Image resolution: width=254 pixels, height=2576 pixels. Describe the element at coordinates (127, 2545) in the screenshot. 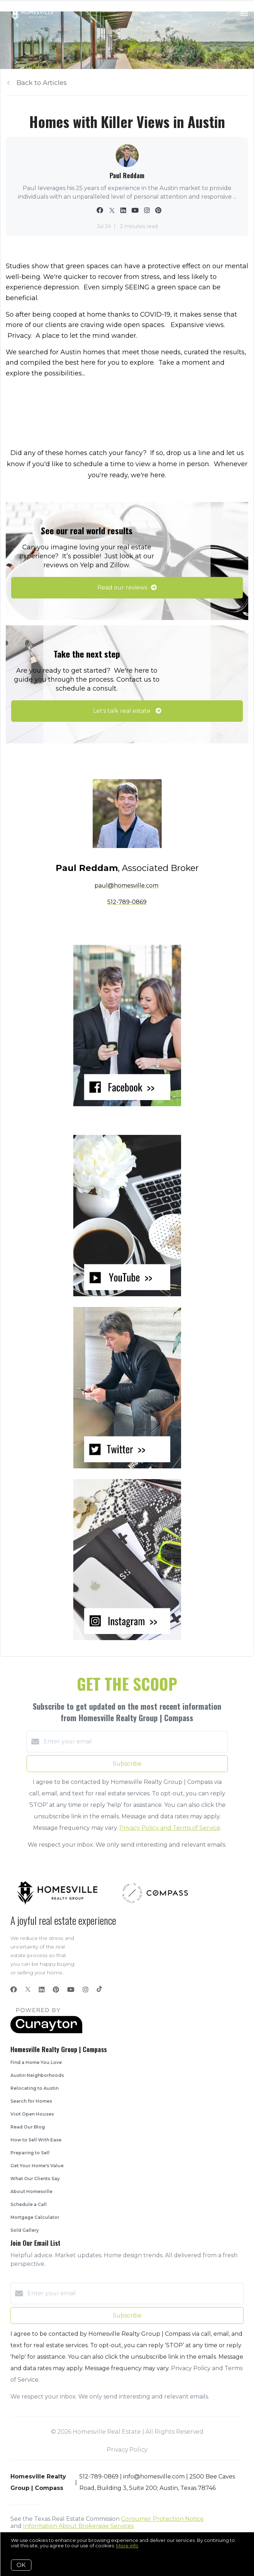

I see `More info` at that location.